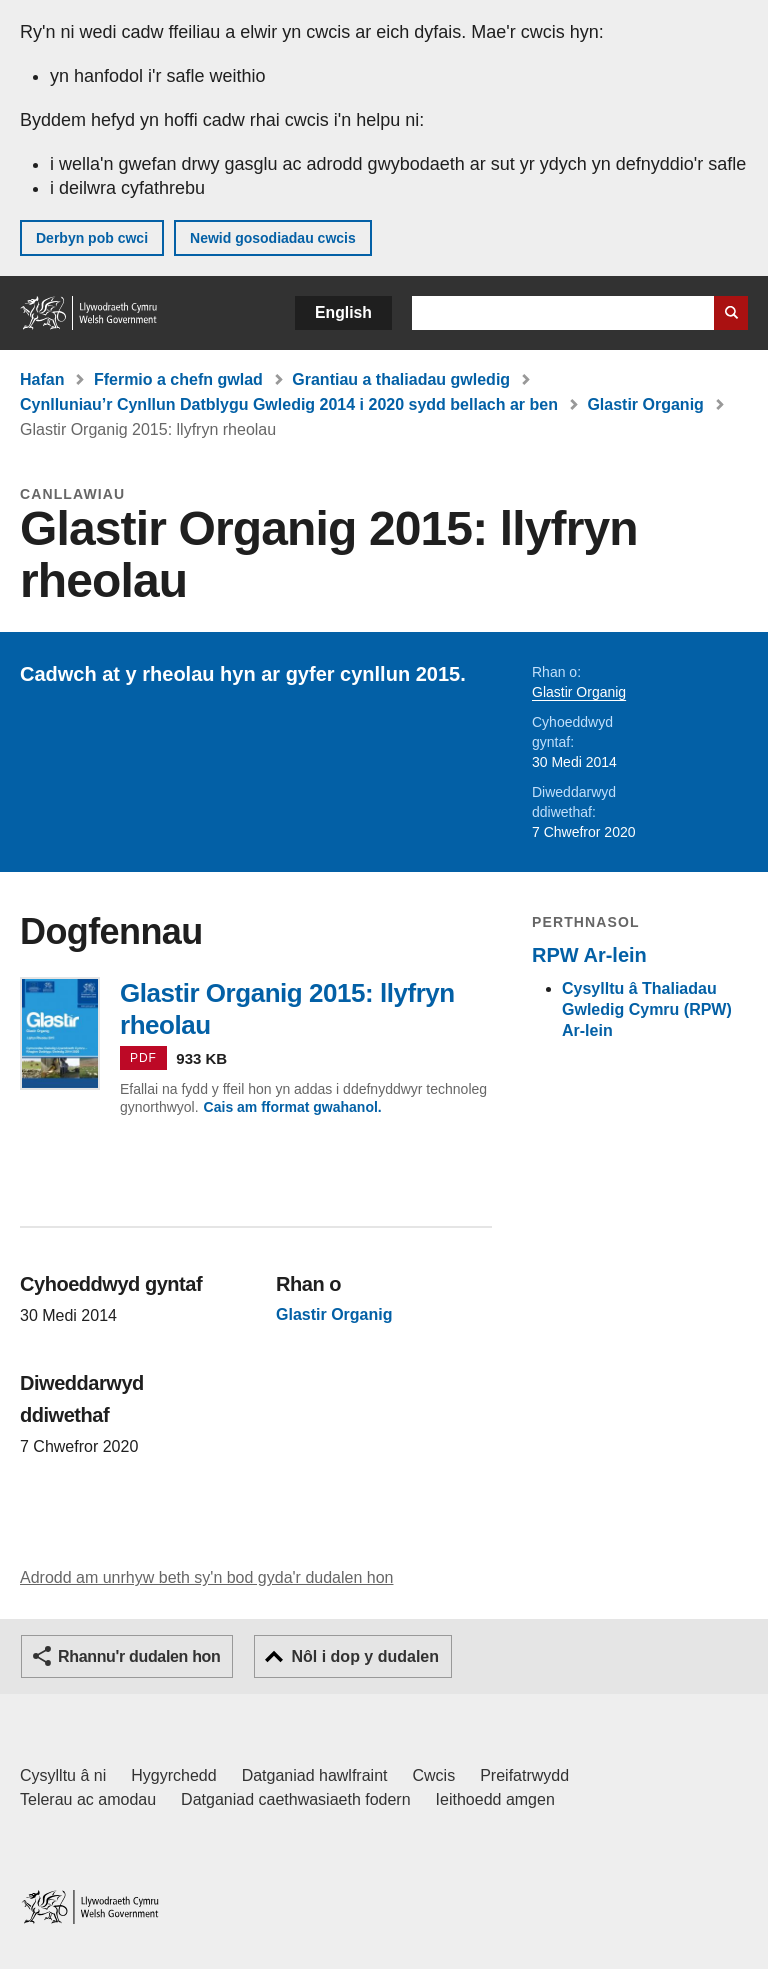 This screenshot has height=1969, width=768. What do you see at coordinates (365, 1656) in the screenshot?
I see `Nôl i dop y dudalen [button]` at bounding box center [365, 1656].